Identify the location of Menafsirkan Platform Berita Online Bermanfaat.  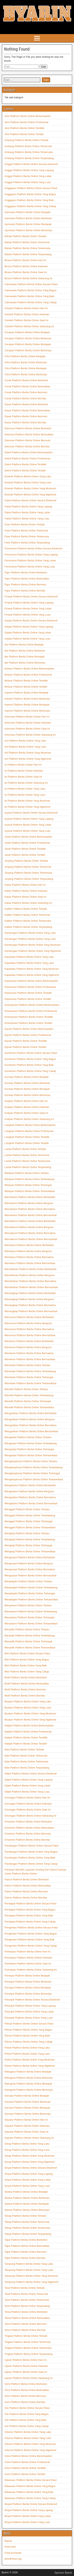
(31, 1287).